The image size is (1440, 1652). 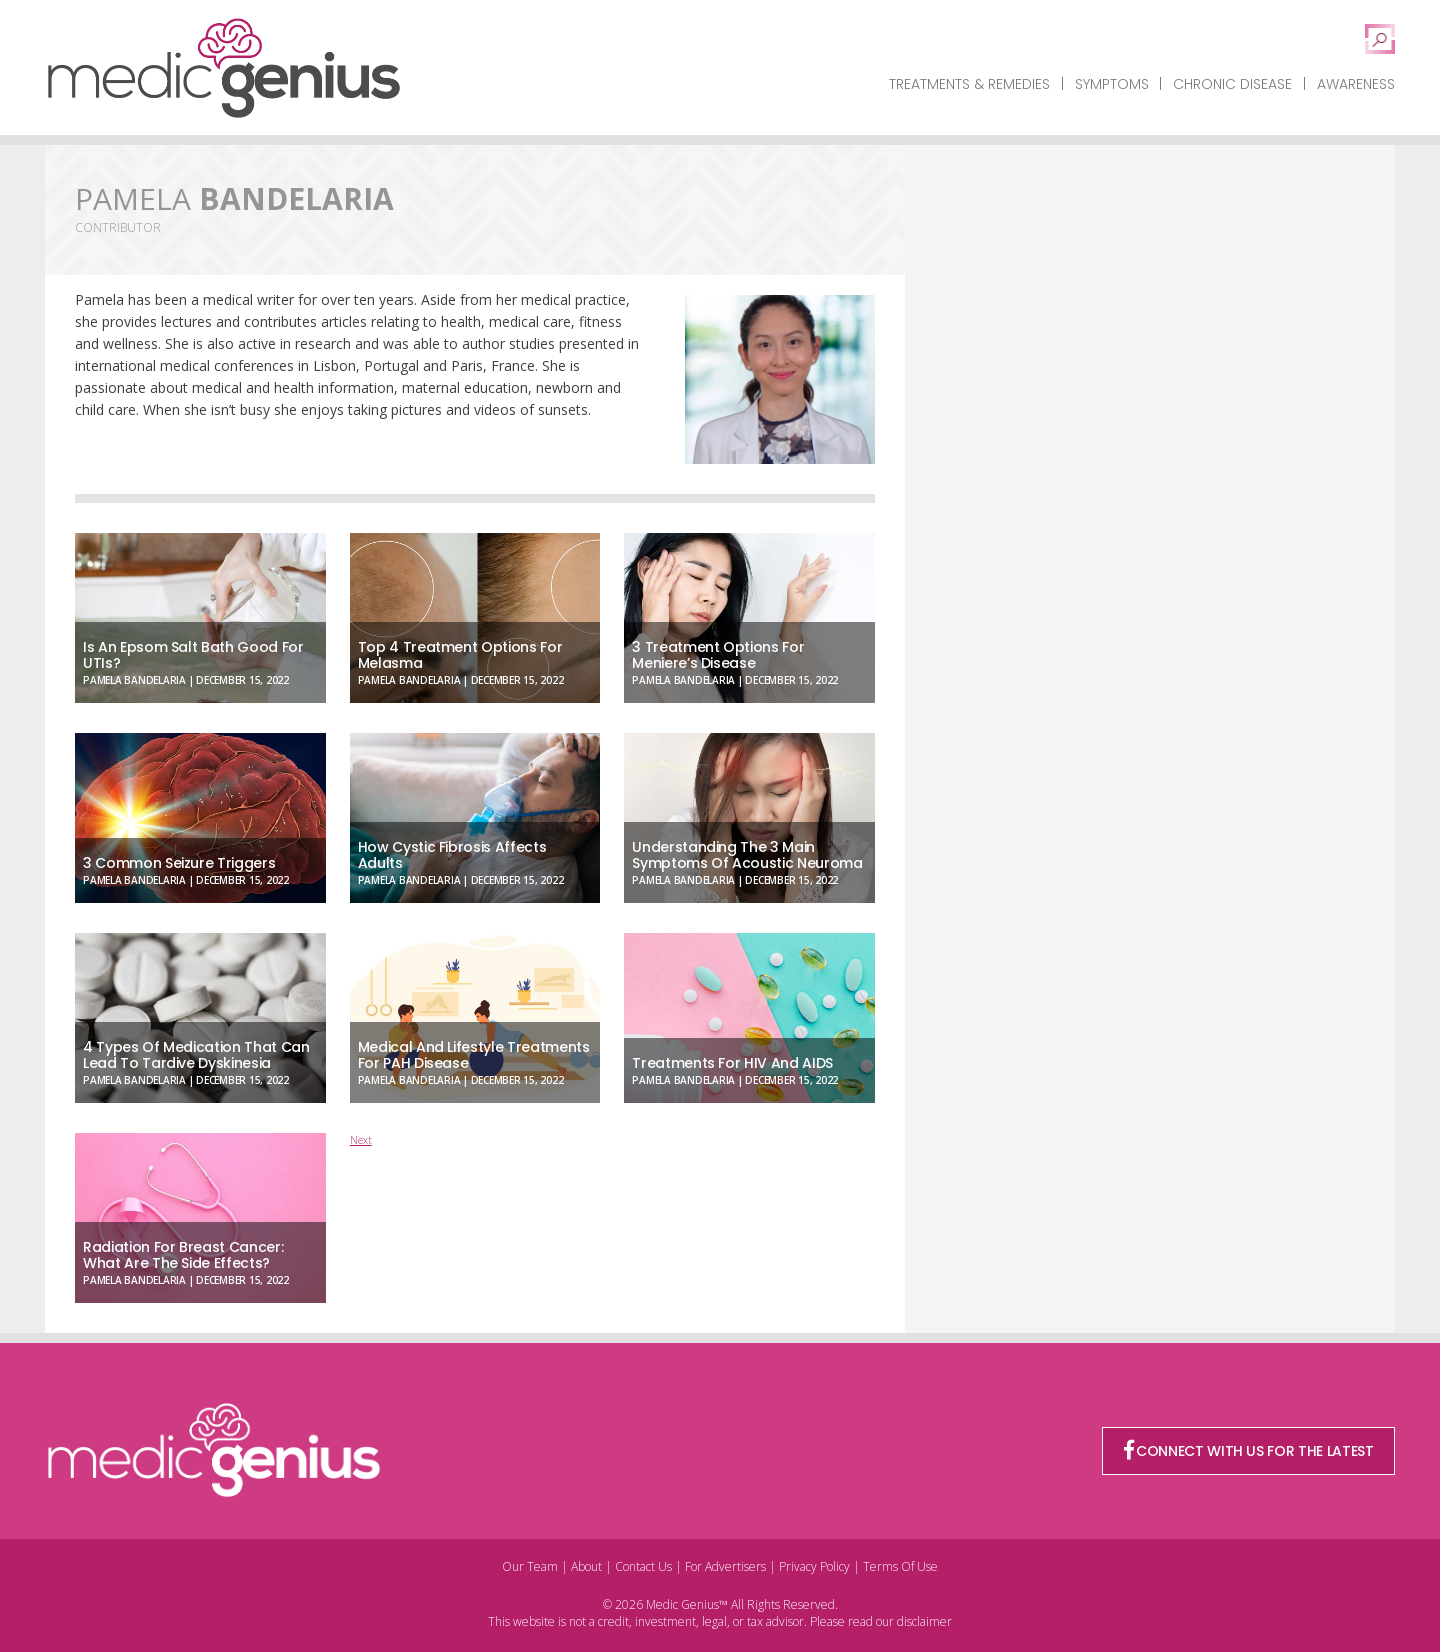 What do you see at coordinates (814, 1566) in the screenshot?
I see `Privacy Policy` at bounding box center [814, 1566].